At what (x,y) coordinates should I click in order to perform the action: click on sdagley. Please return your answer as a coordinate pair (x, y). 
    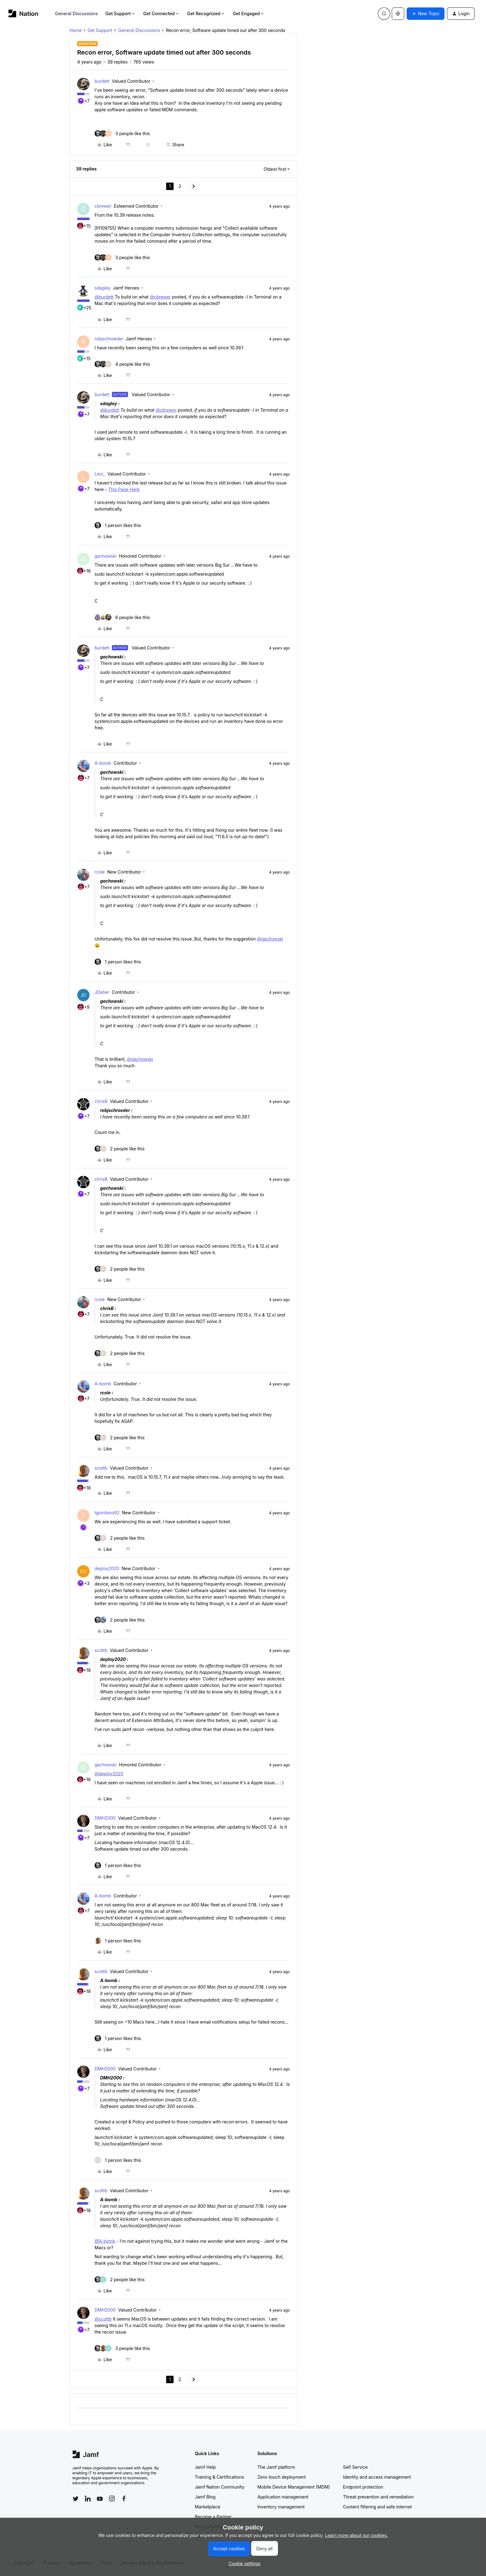
    Looking at the image, I should click on (103, 287).